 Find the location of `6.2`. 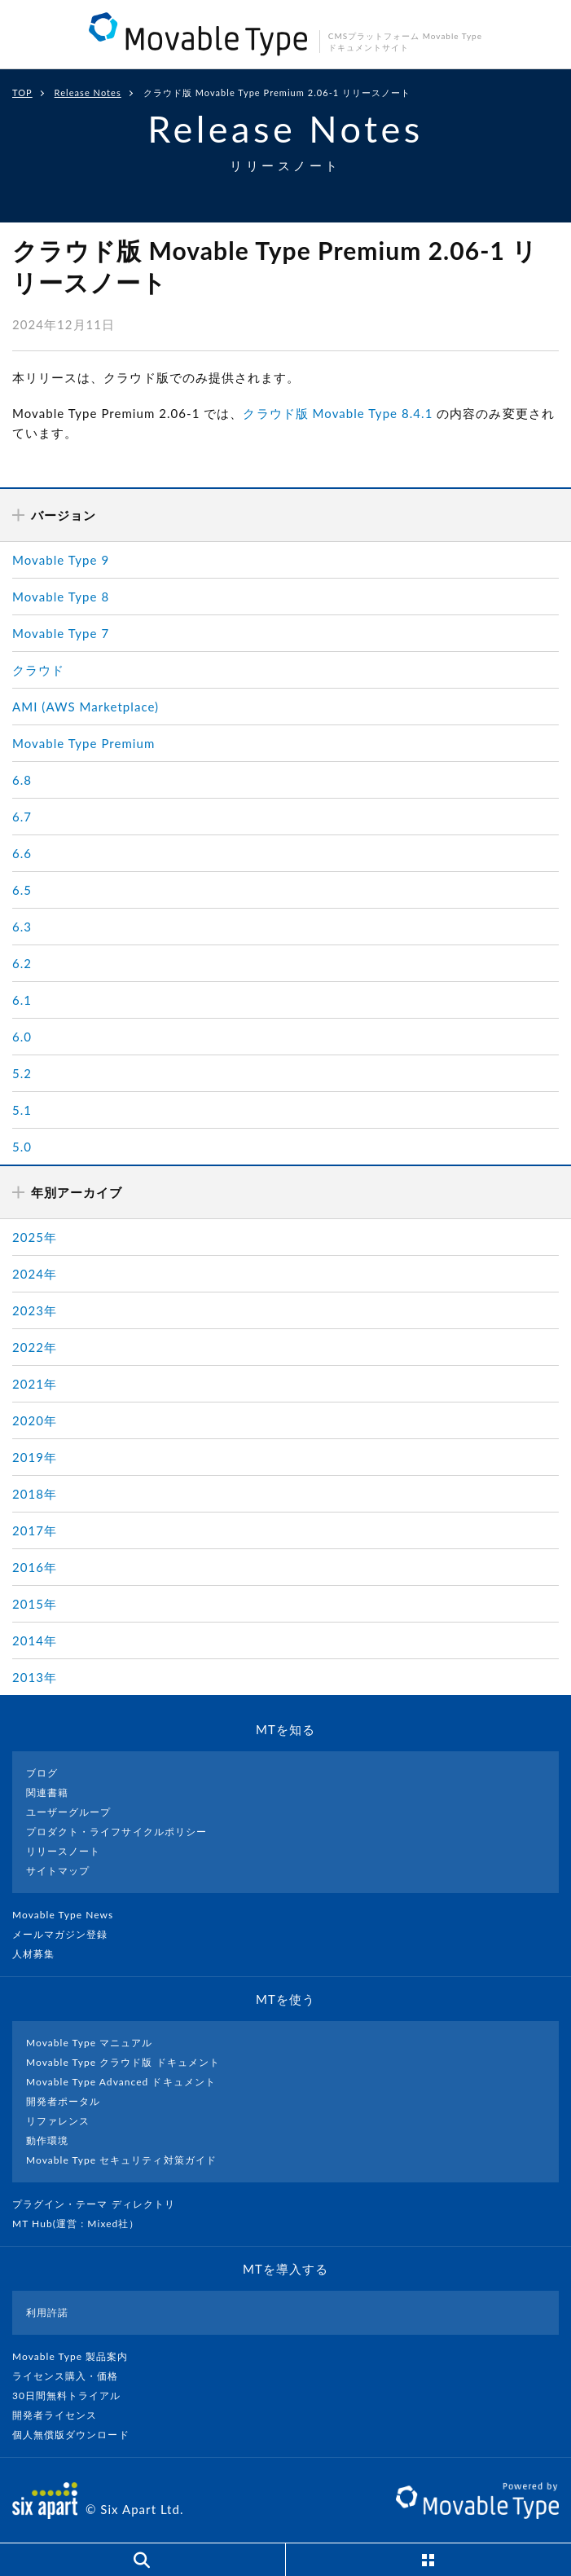

6.2 is located at coordinates (22, 963).